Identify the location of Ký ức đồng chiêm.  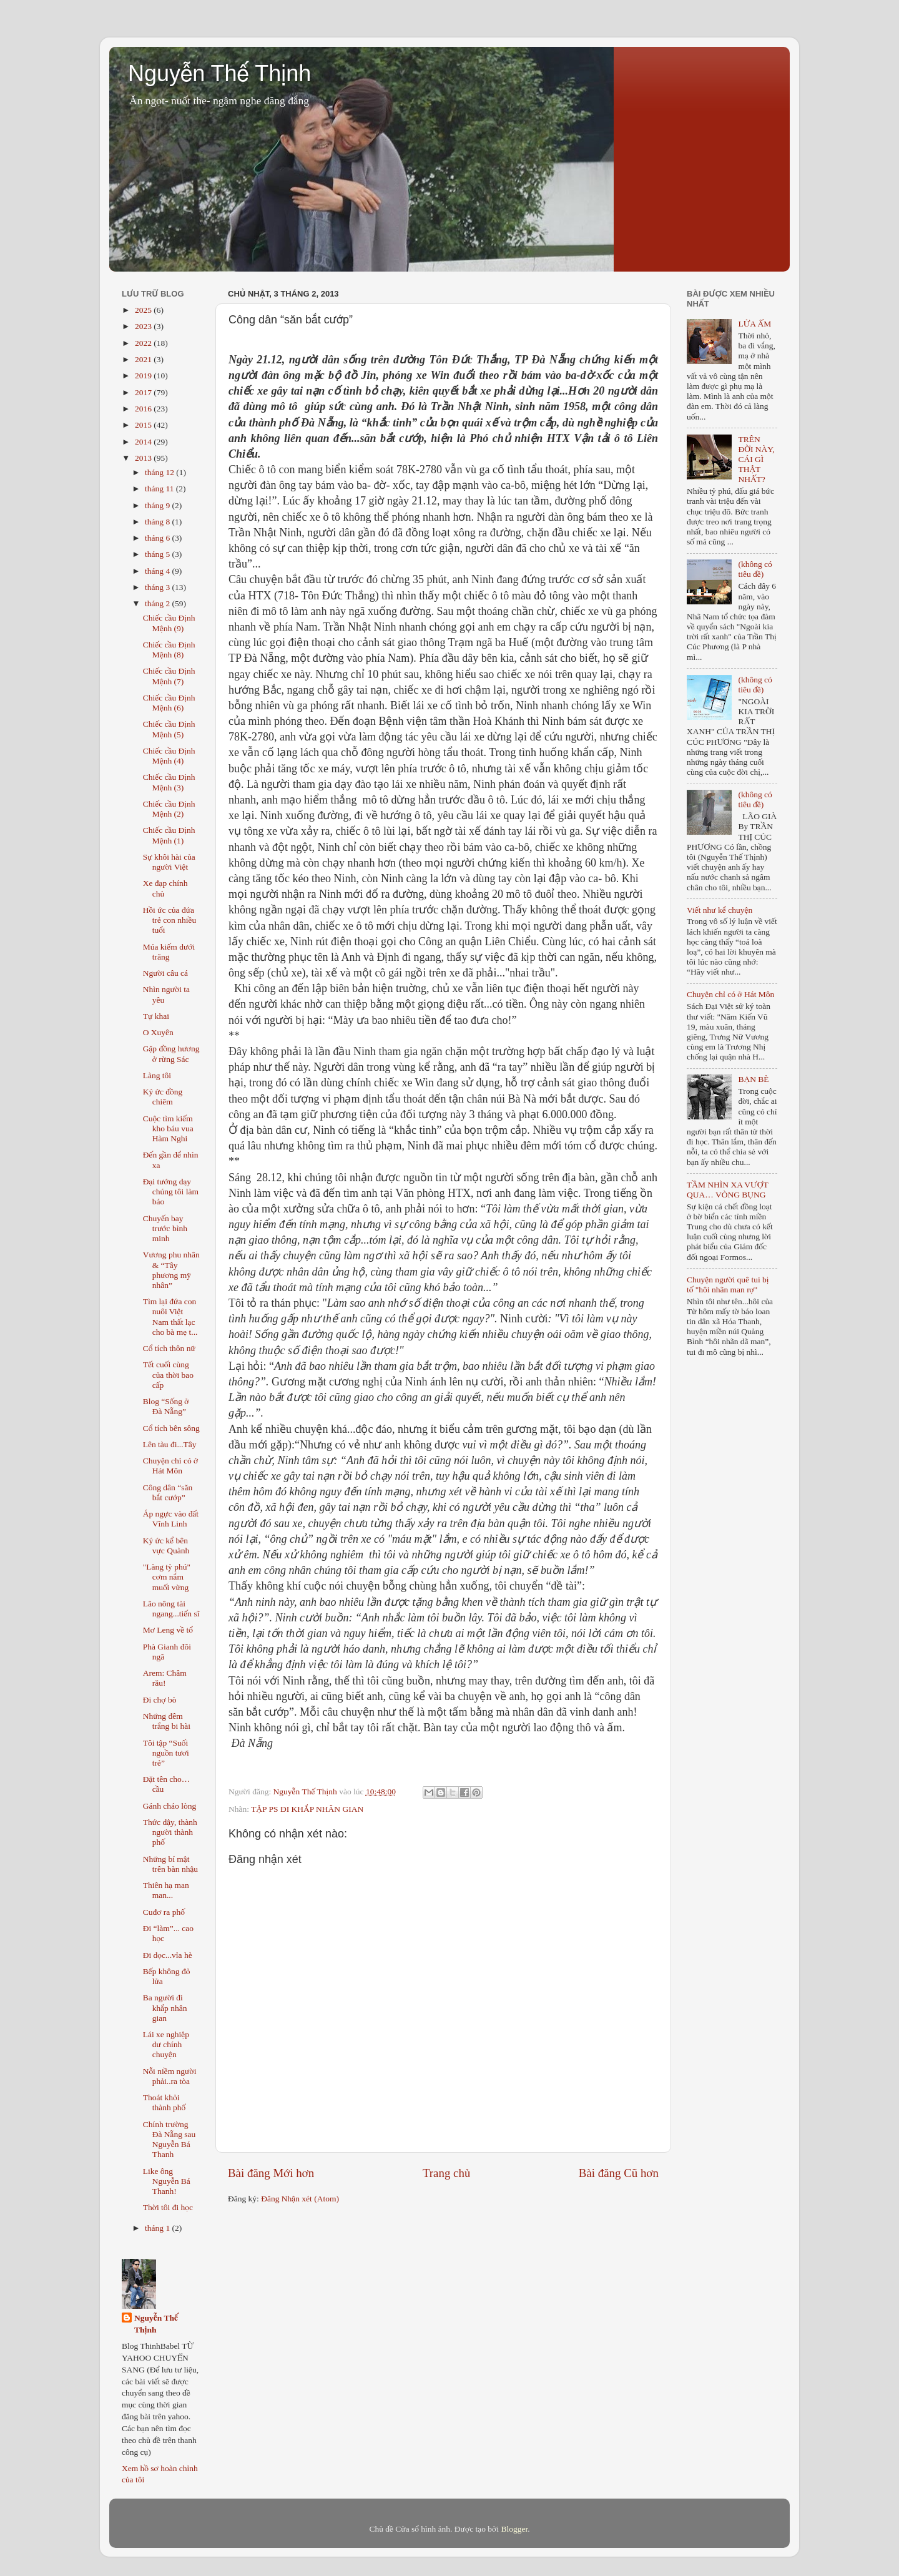
(162, 1096).